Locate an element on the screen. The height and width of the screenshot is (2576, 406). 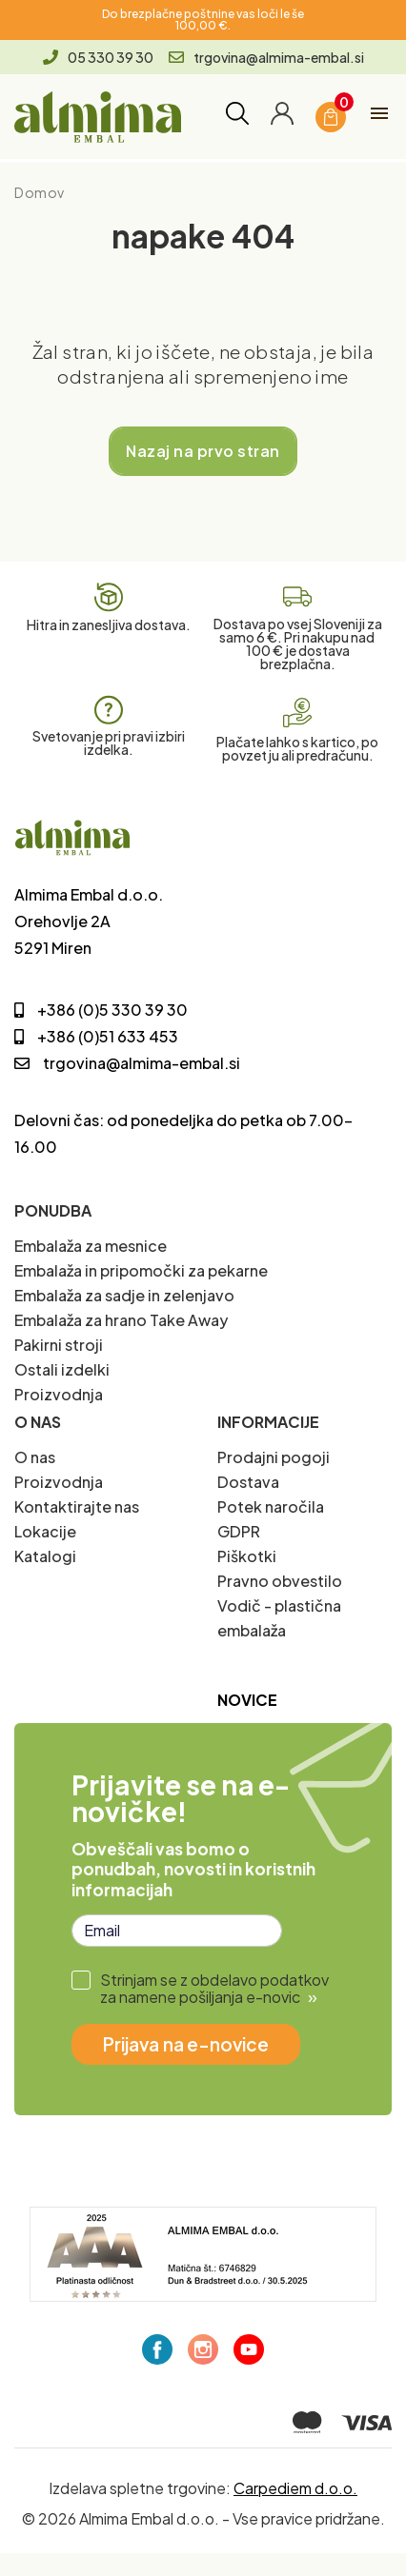
Nazaj na prvo stran is located at coordinates (202, 451).